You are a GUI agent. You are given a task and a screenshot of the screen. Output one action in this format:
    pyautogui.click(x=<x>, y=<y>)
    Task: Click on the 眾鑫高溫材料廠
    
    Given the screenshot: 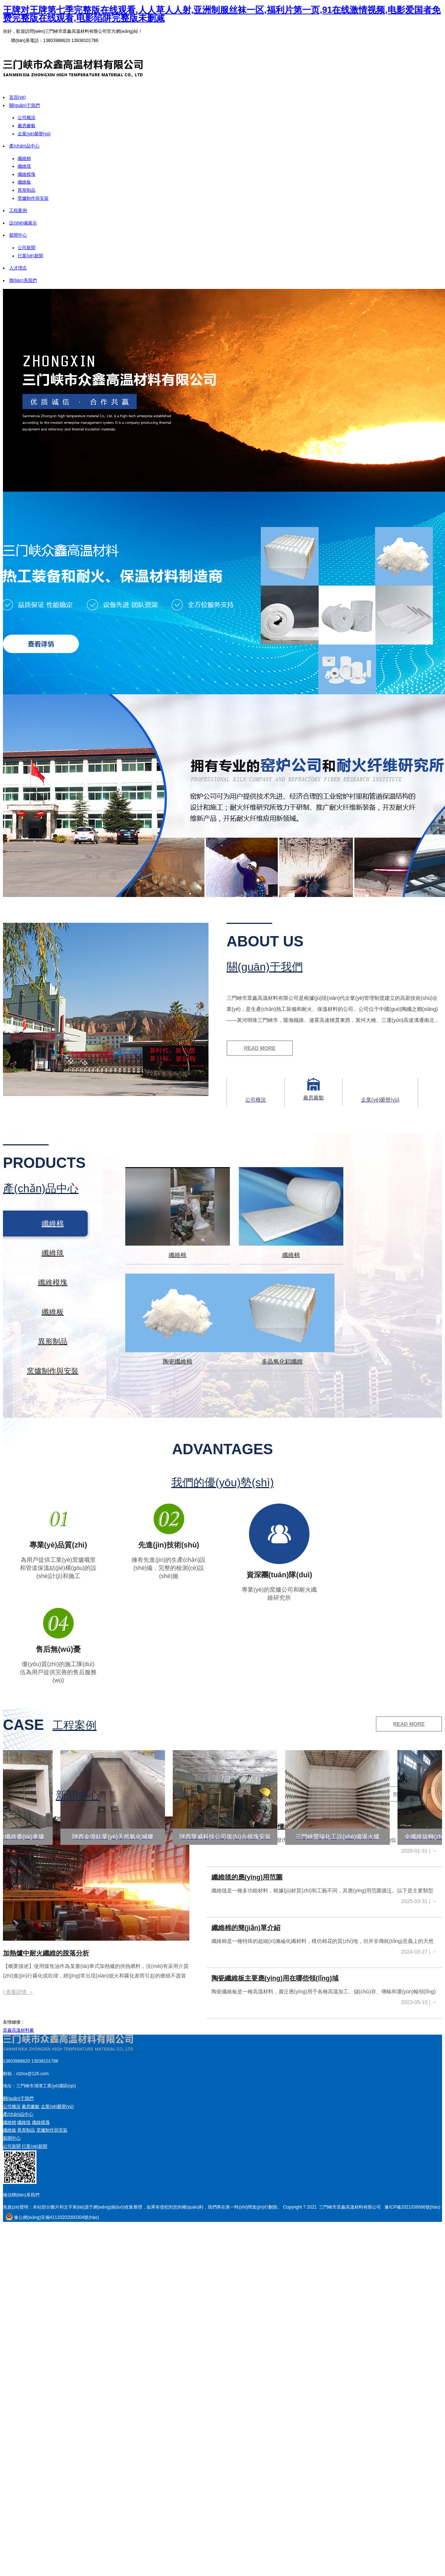 What is the action you would take?
    pyautogui.click(x=18, y=2030)
    